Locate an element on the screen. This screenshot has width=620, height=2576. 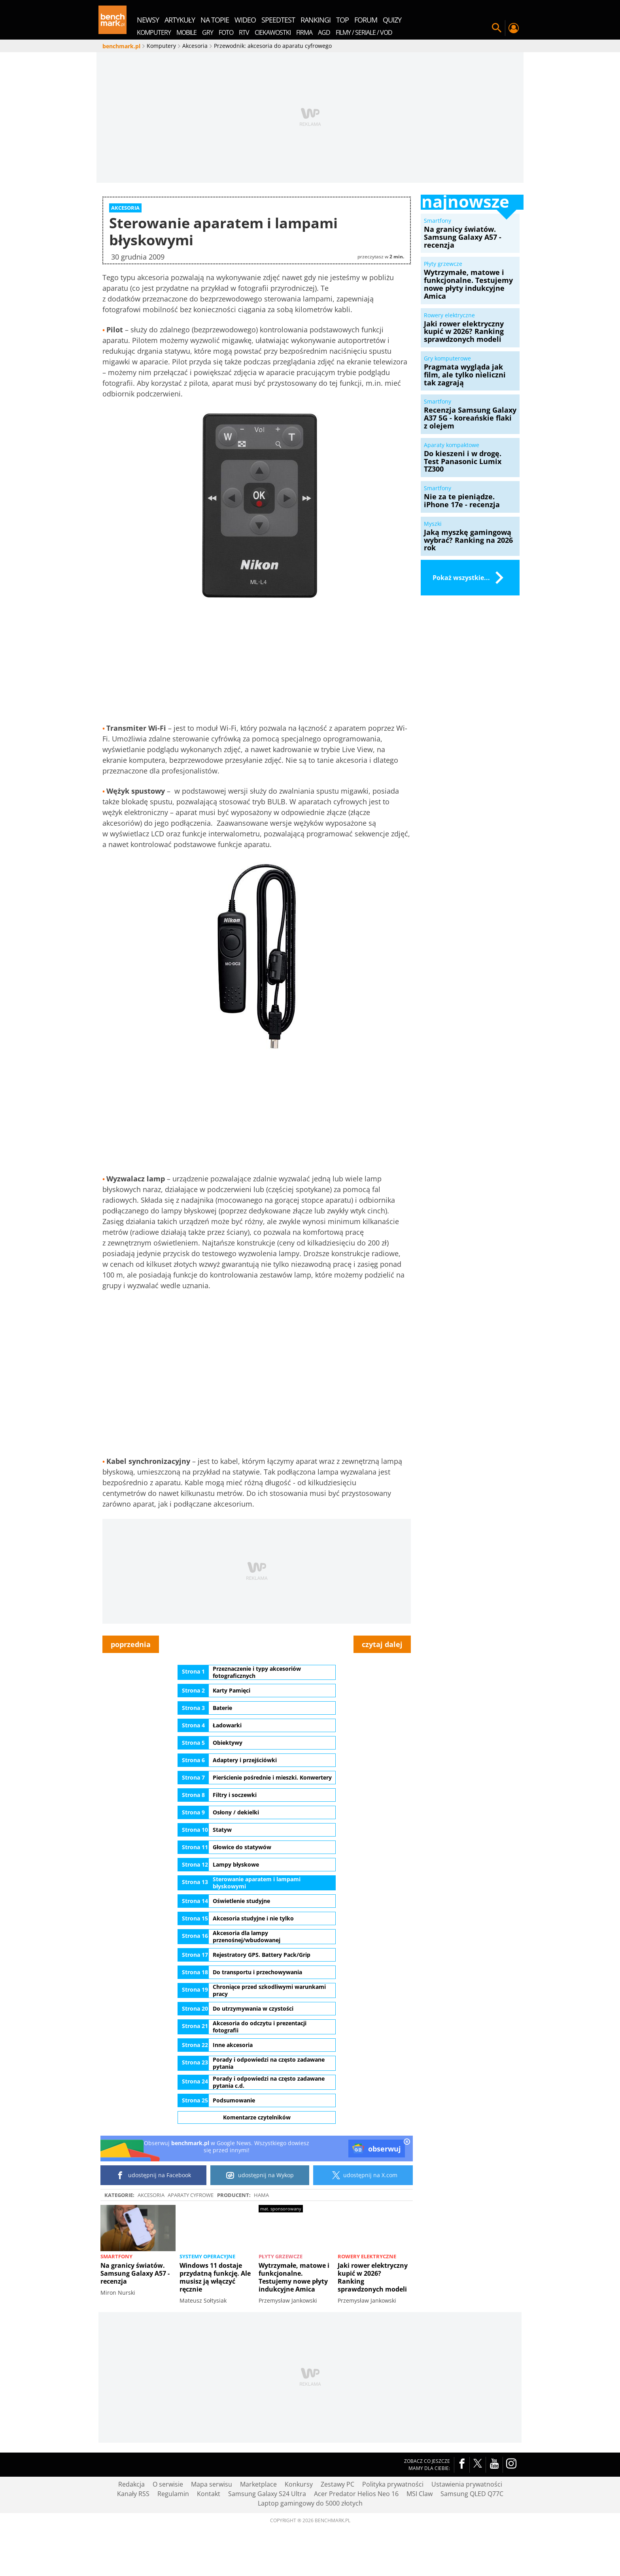
Hama is located at coordinates (261, 2242).